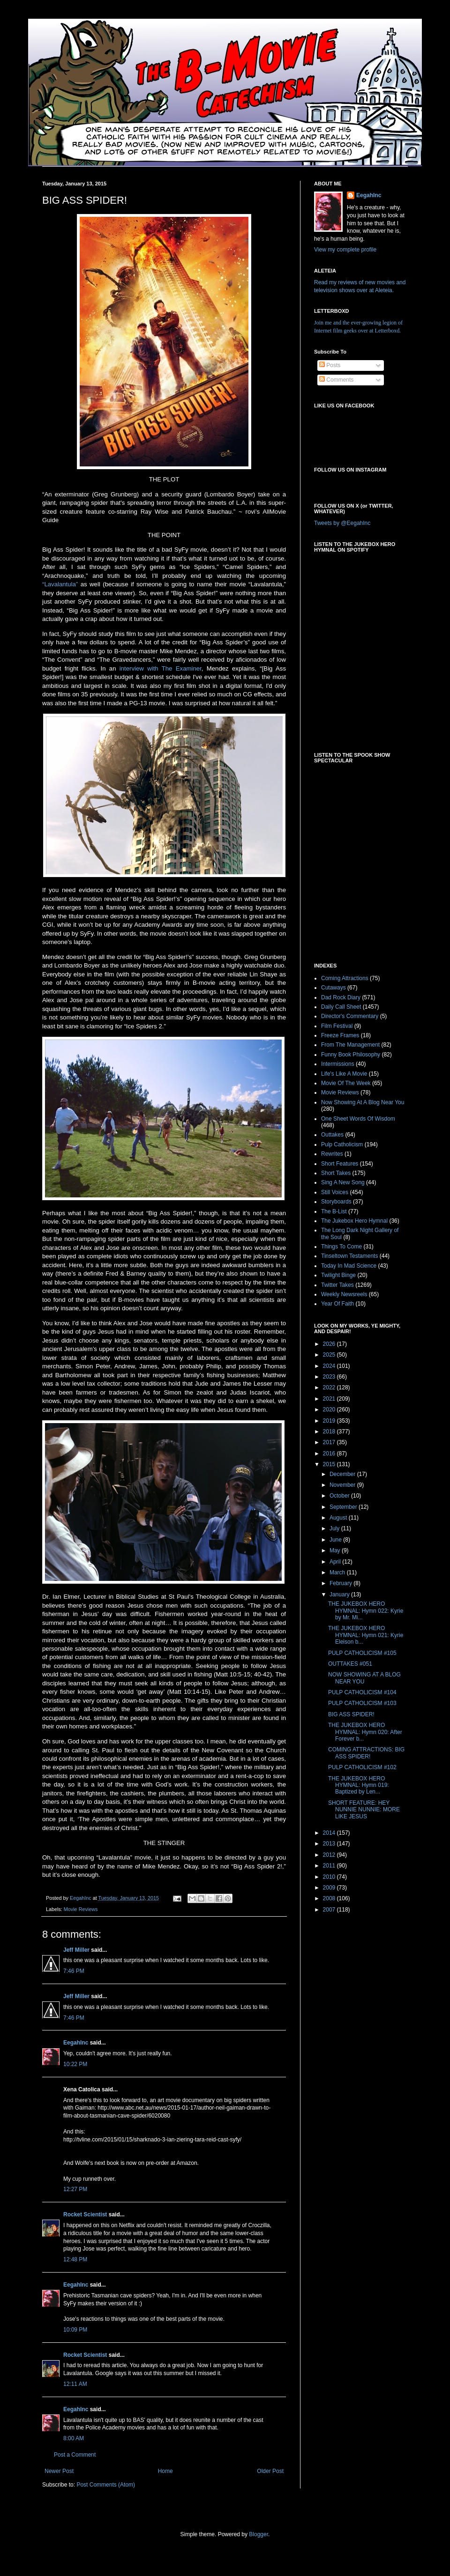 This screenshot has height=2576, width=450. I want to click on 10:09 PM, so click(75, 2329).